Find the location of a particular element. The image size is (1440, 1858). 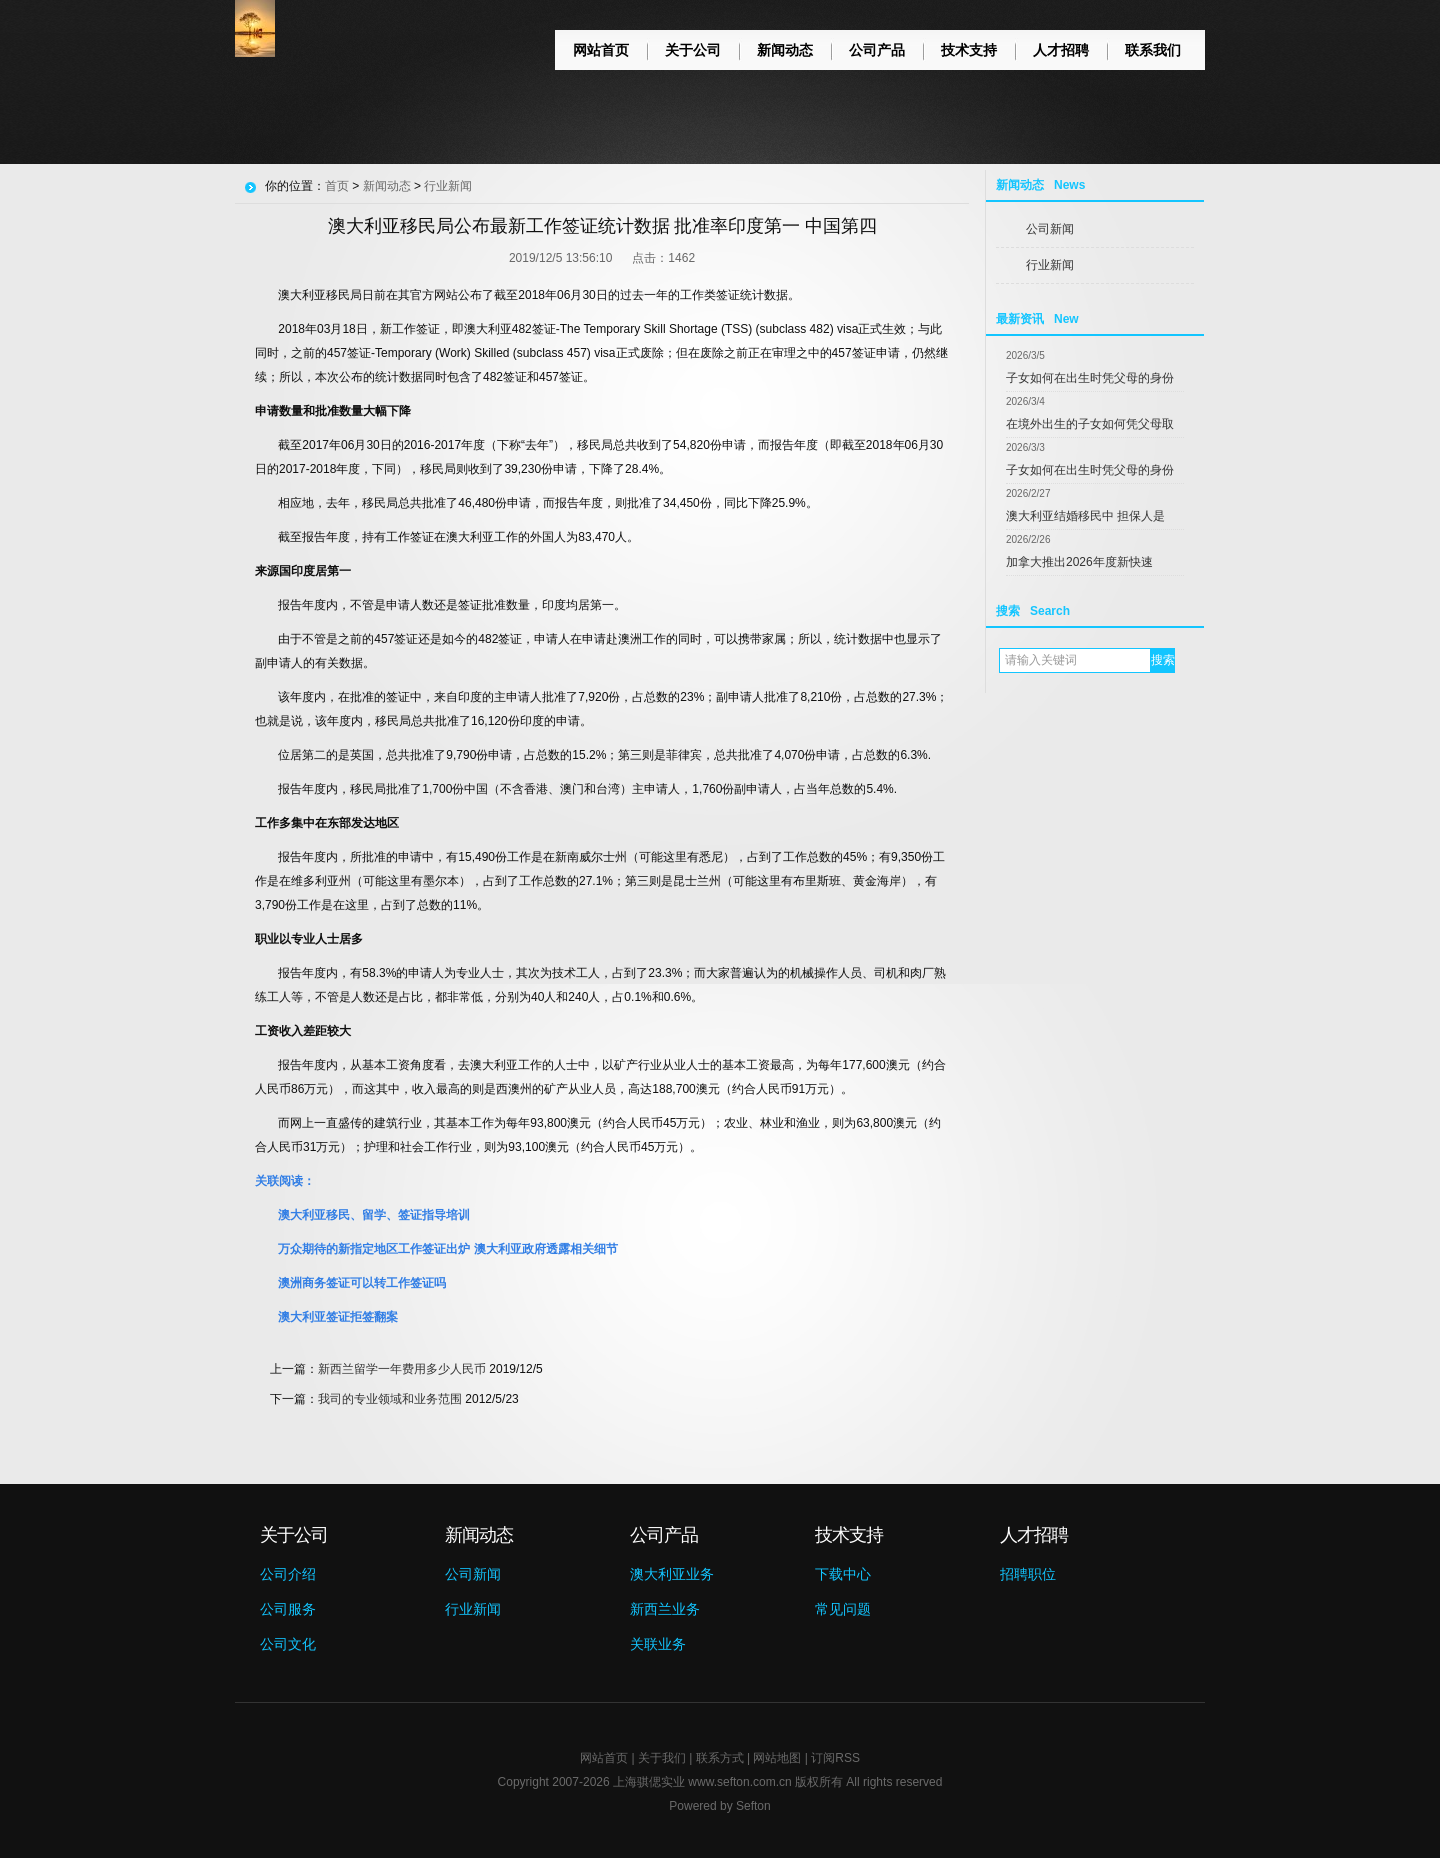

关于我们 is located at coordinates (662, 1758).